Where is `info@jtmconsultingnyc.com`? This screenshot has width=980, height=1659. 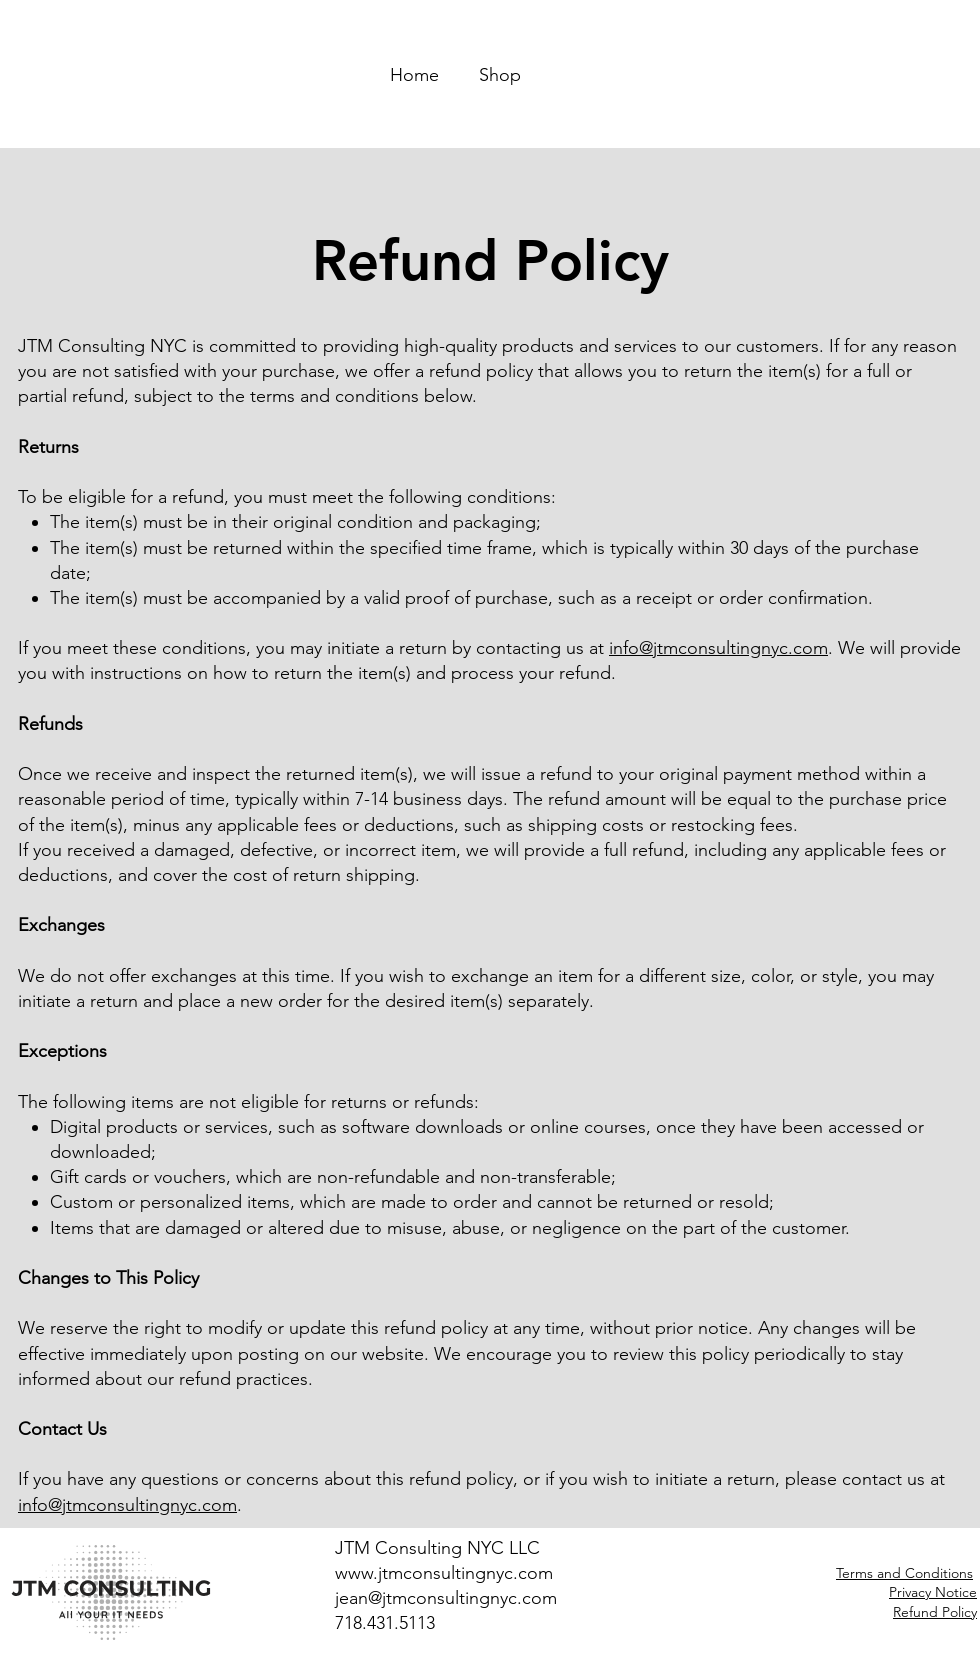
info@jtmconsultingnyc.com is located at coordinates (718, 648).